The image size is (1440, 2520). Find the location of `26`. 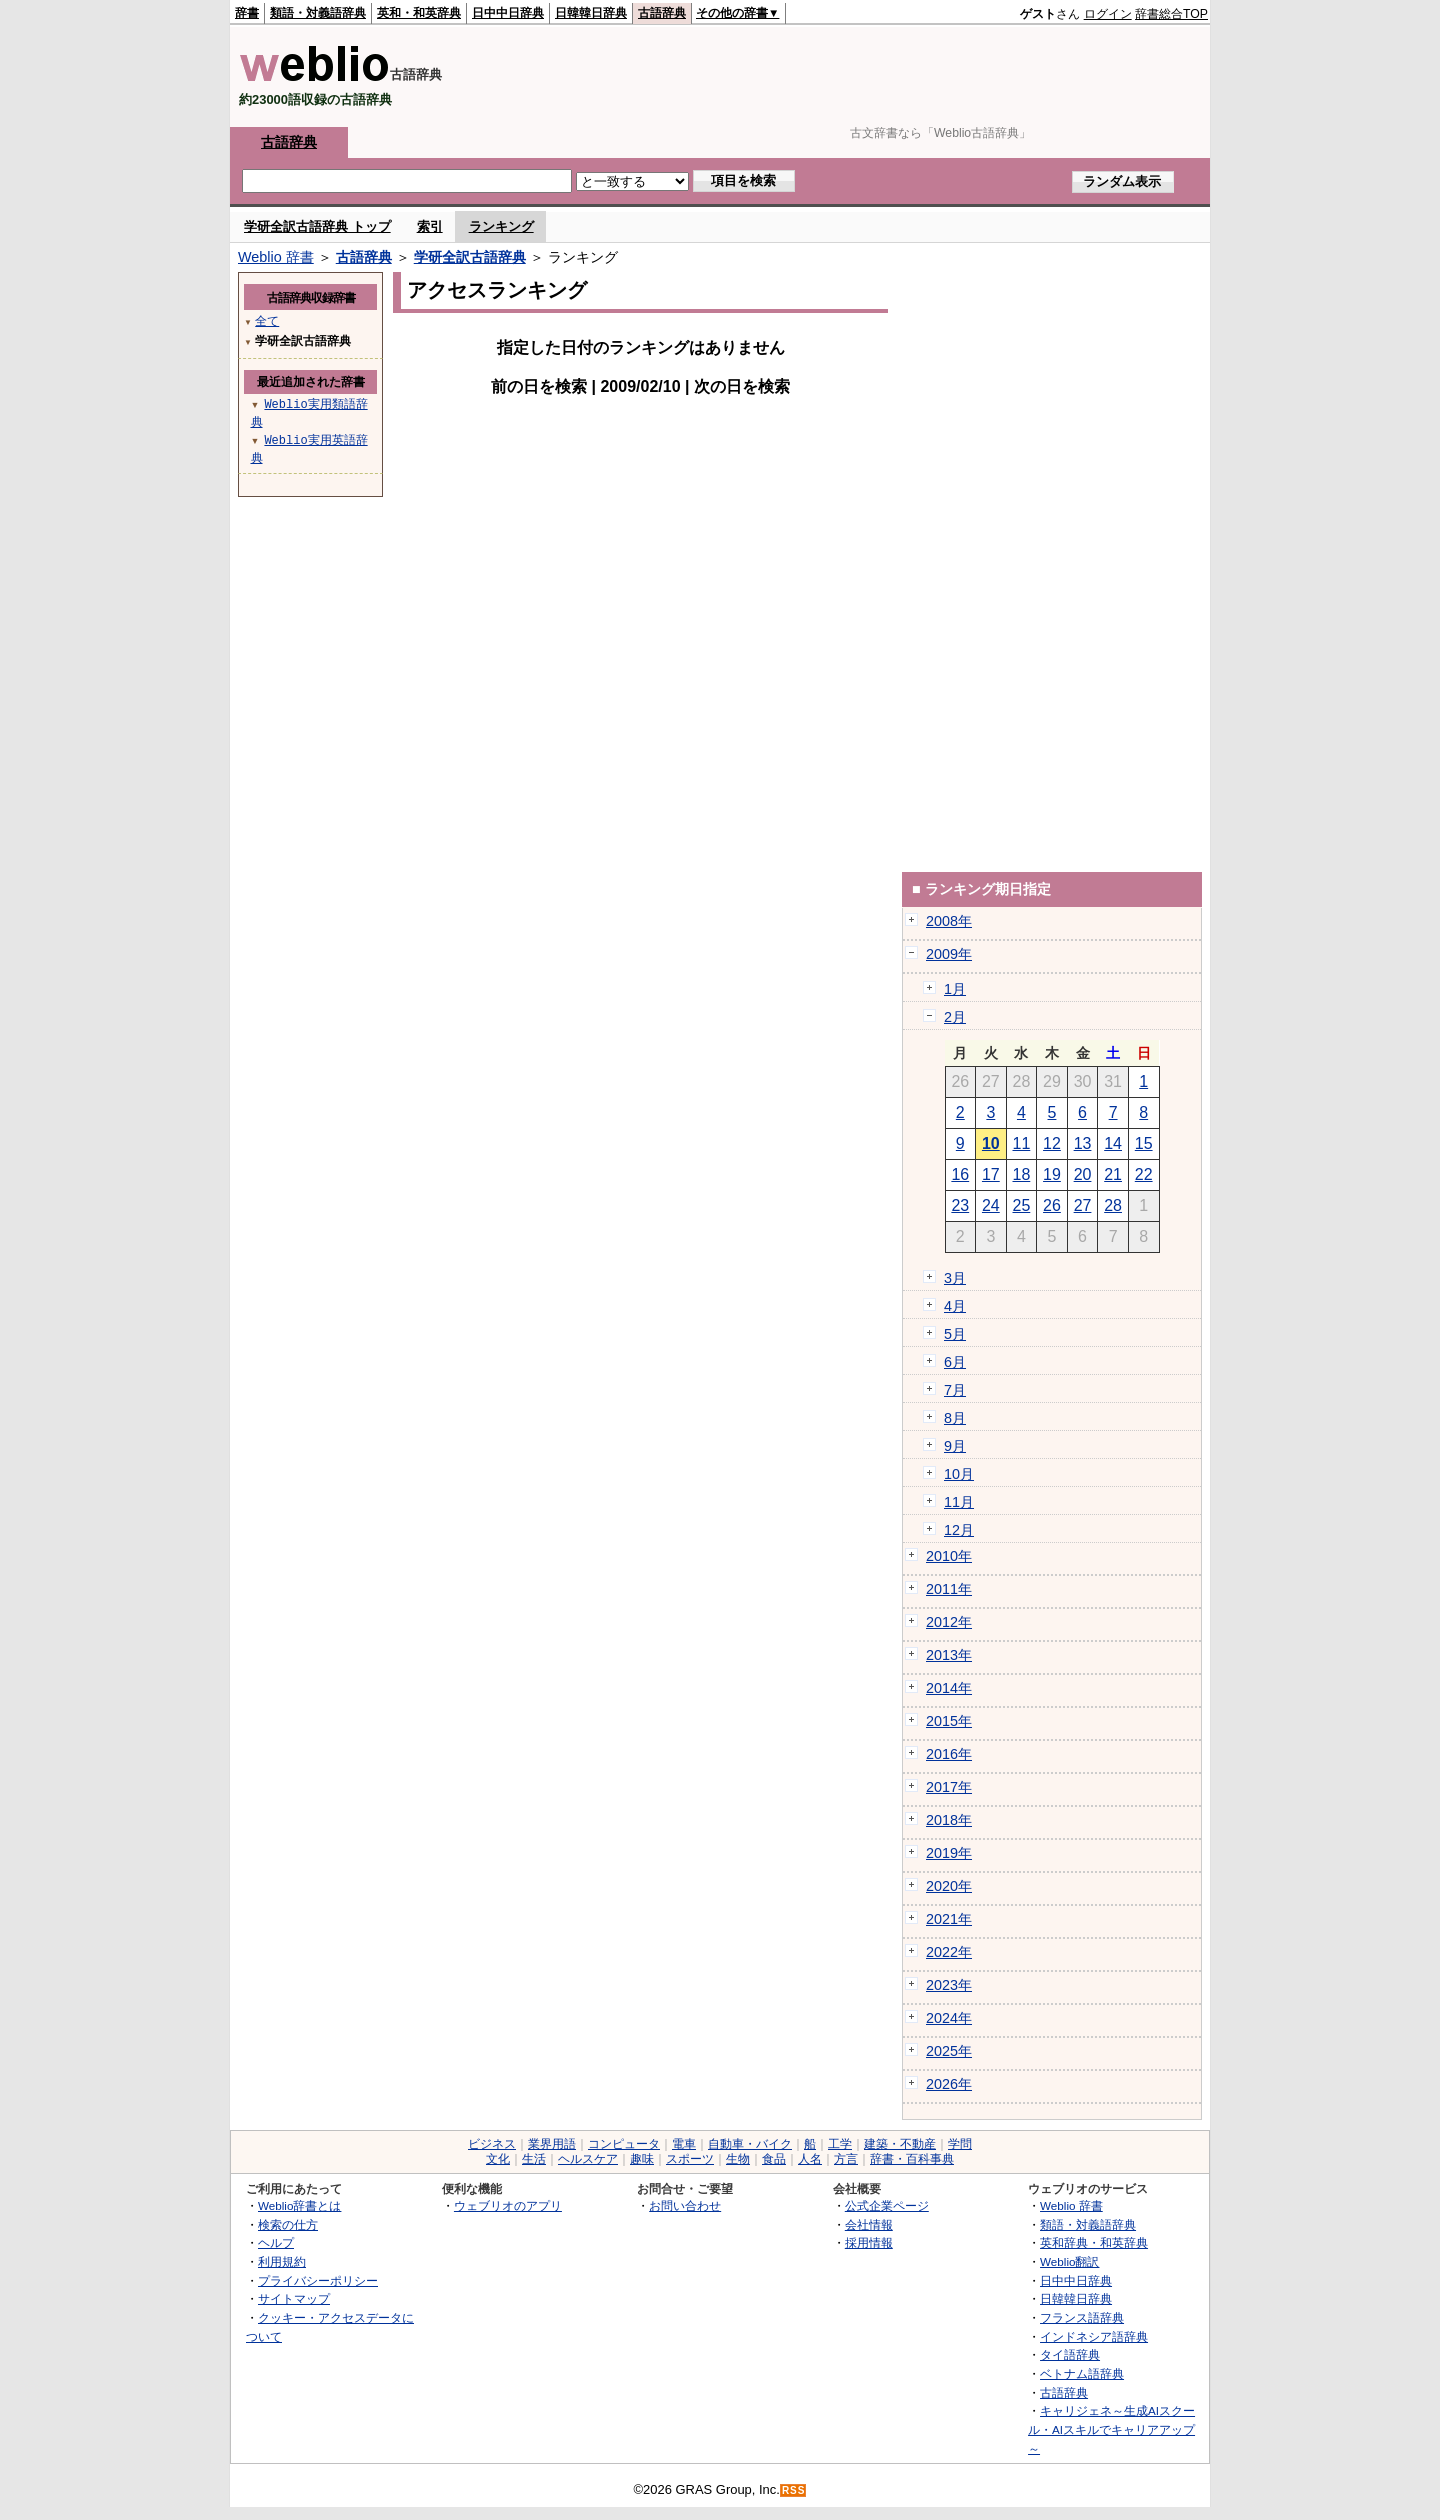

26 is located at coordinates (1052, 1205).